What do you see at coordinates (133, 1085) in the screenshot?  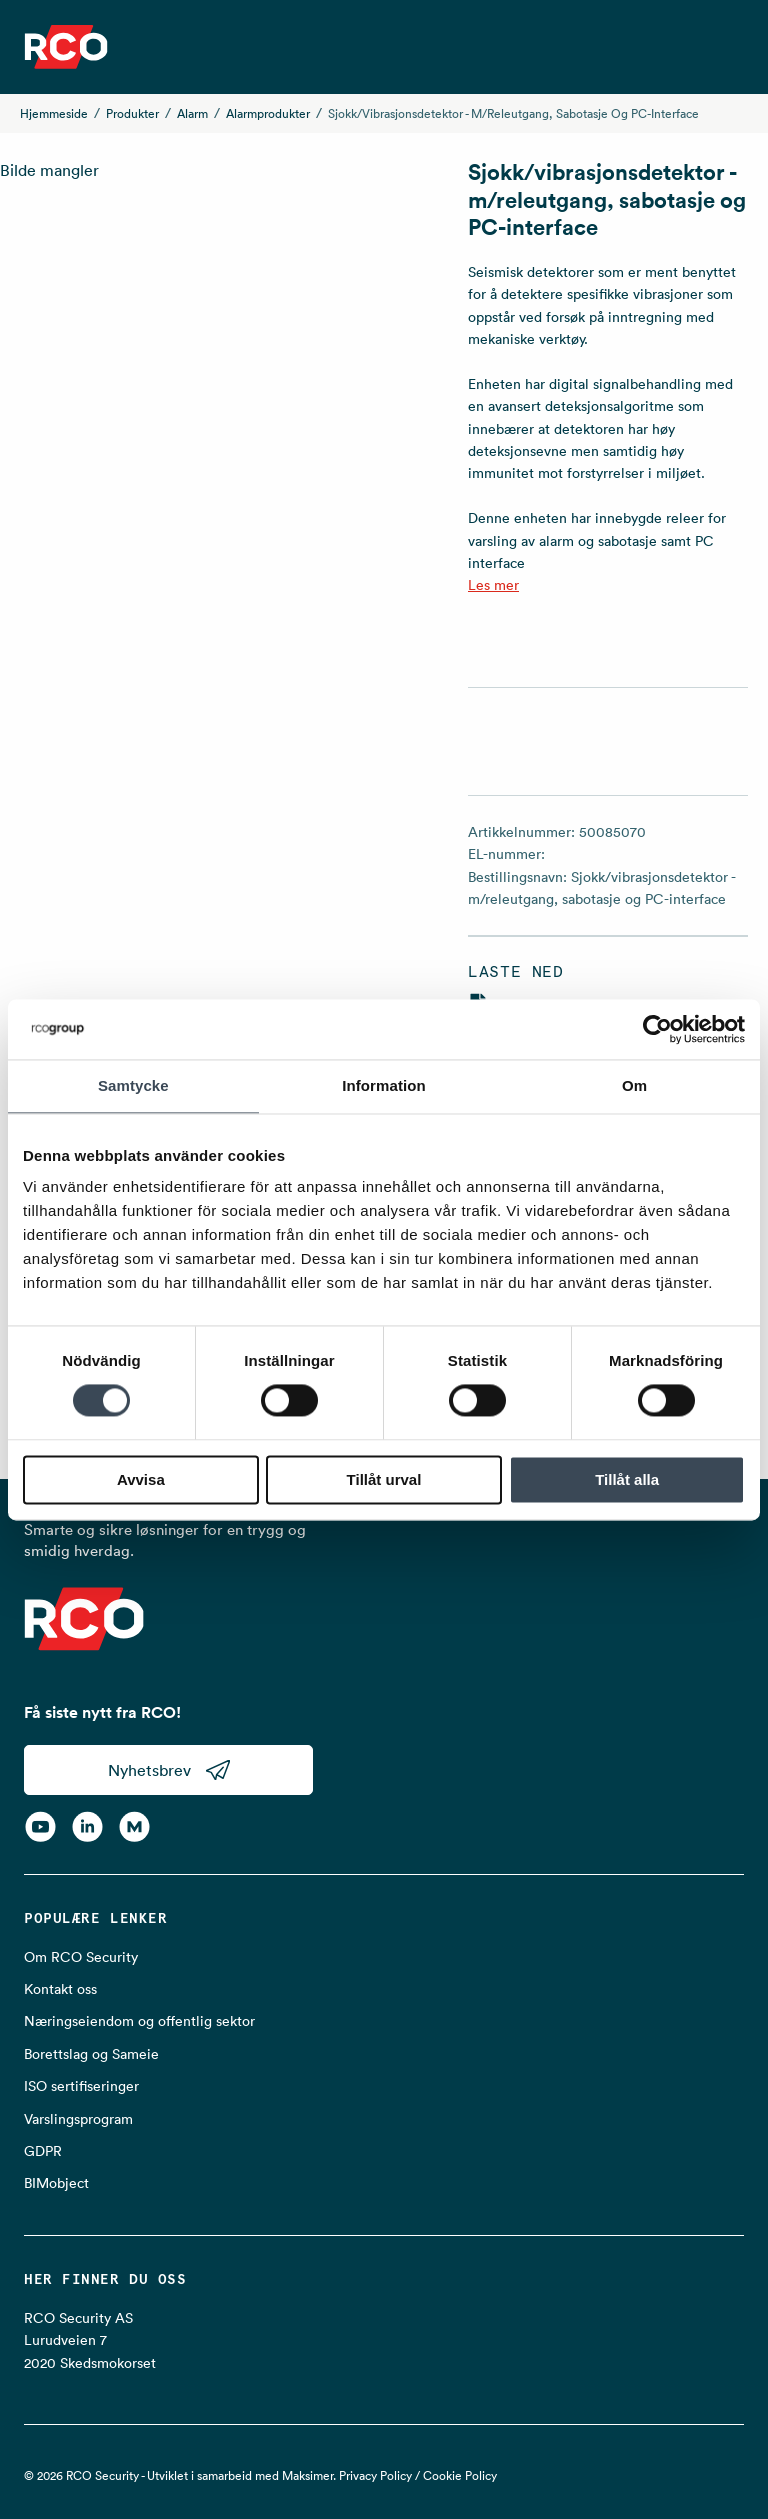 I see `Samtycke [tab]` at bounding box center [133, 1085].